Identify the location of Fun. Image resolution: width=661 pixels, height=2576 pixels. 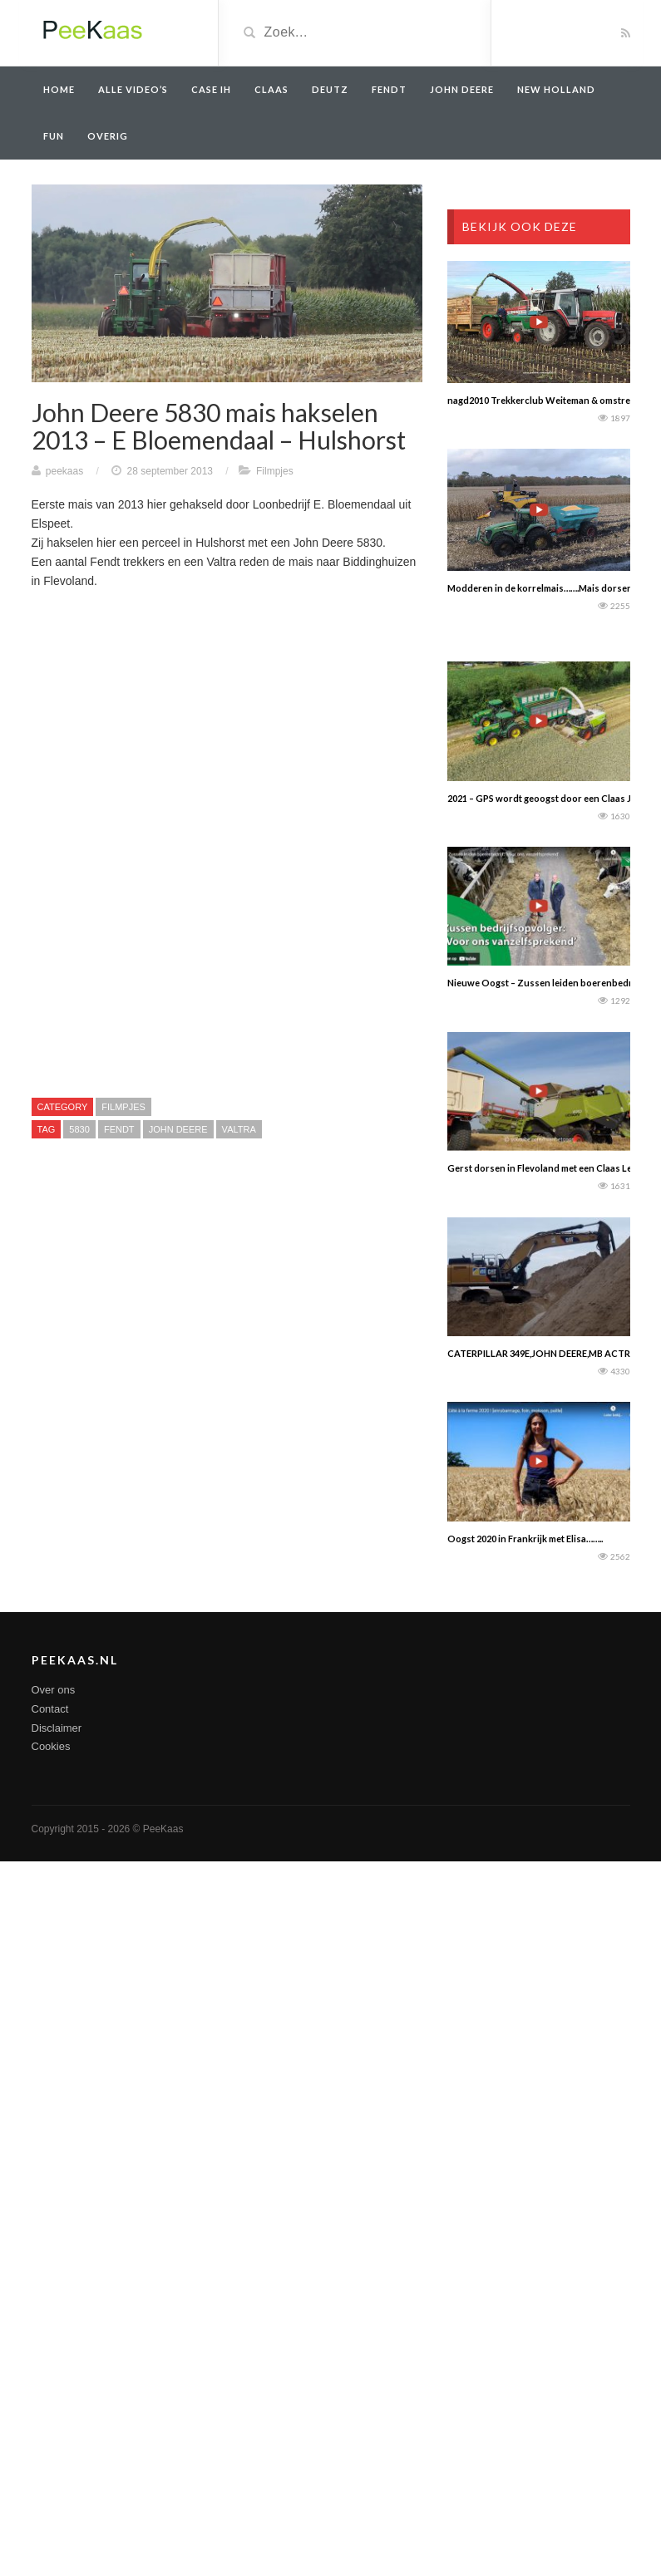
(53, 135).